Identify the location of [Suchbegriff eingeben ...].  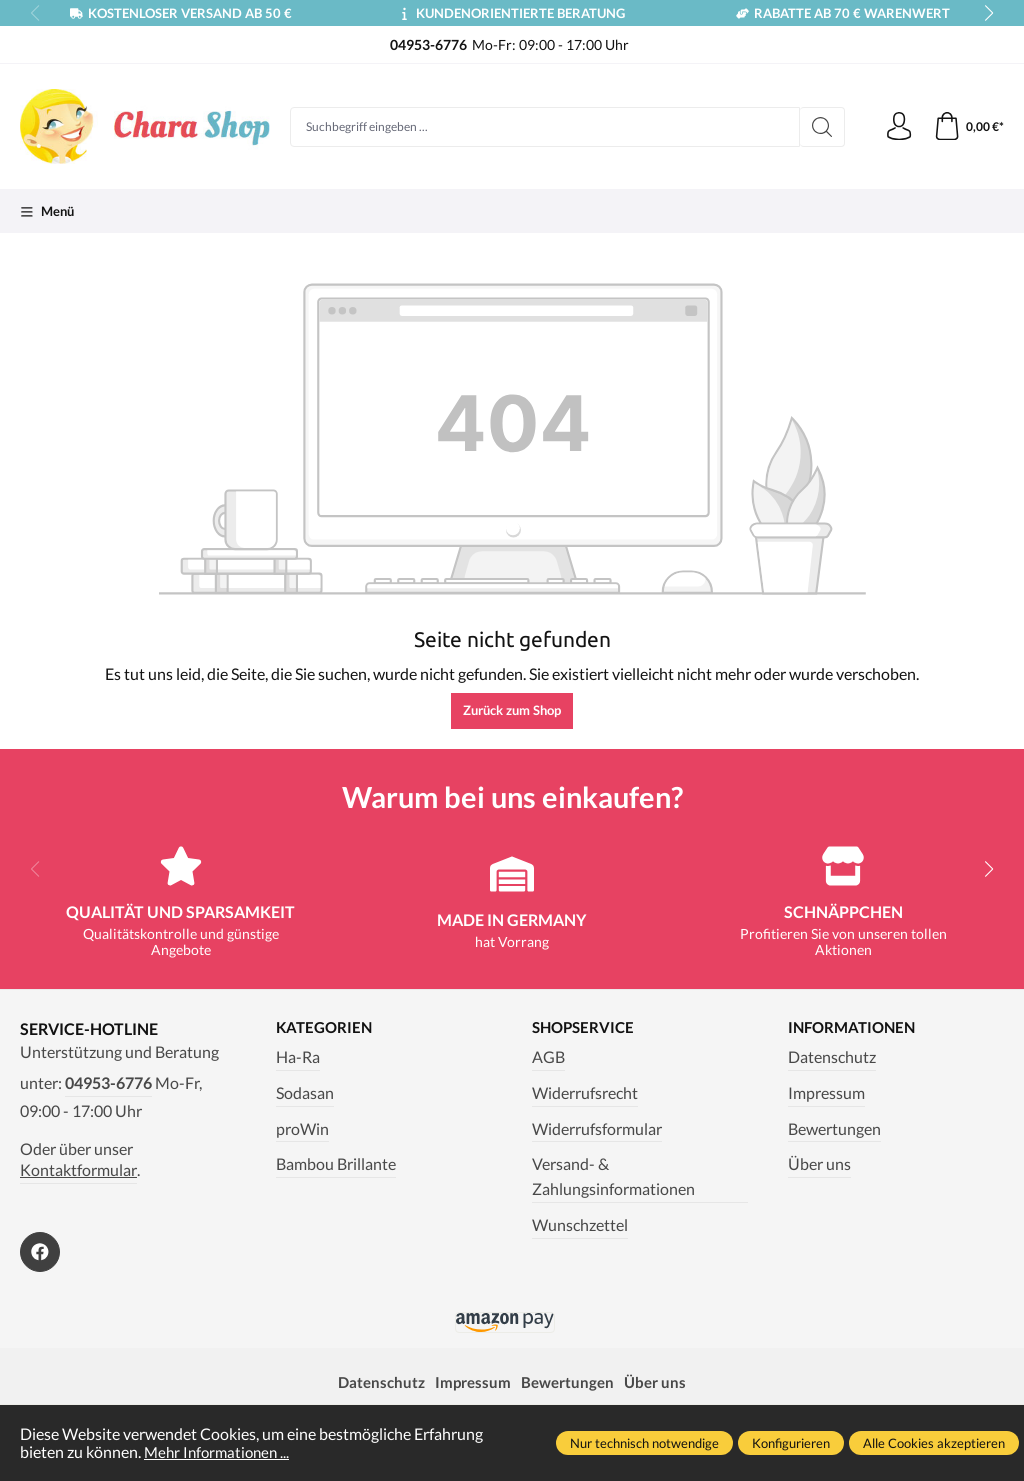
(543, 127).